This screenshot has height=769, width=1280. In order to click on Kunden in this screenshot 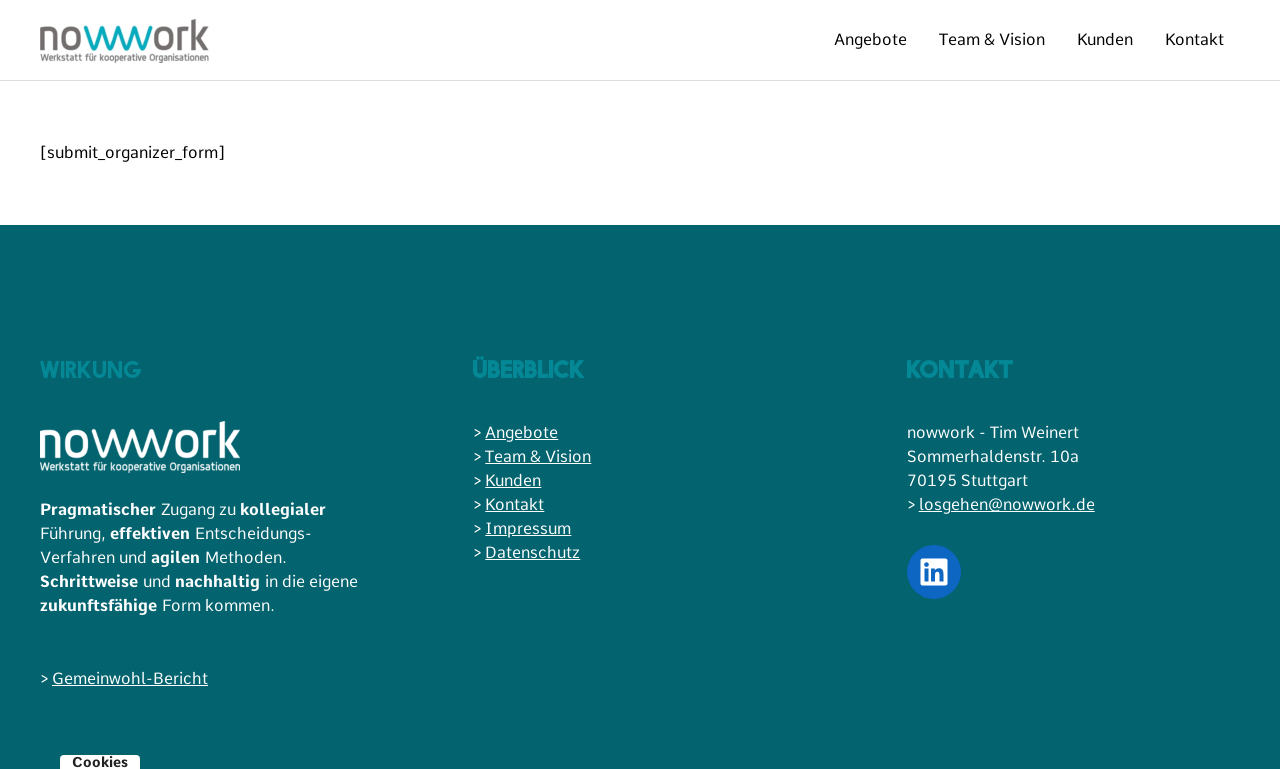, I will do `click(1105, 39)`.